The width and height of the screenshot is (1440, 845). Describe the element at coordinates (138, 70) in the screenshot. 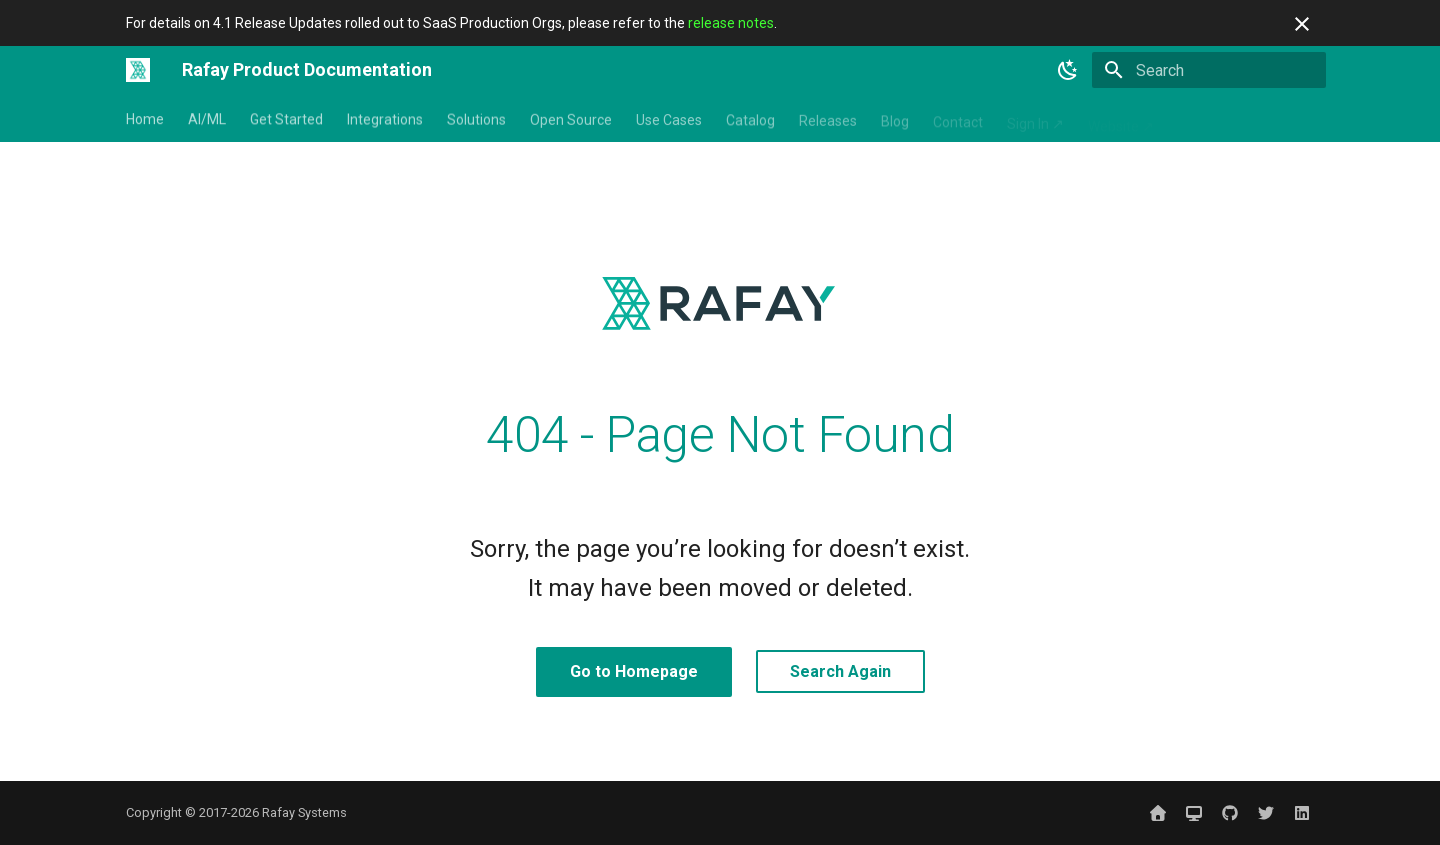

I see `[Rafay Product Documentation]` at that location.